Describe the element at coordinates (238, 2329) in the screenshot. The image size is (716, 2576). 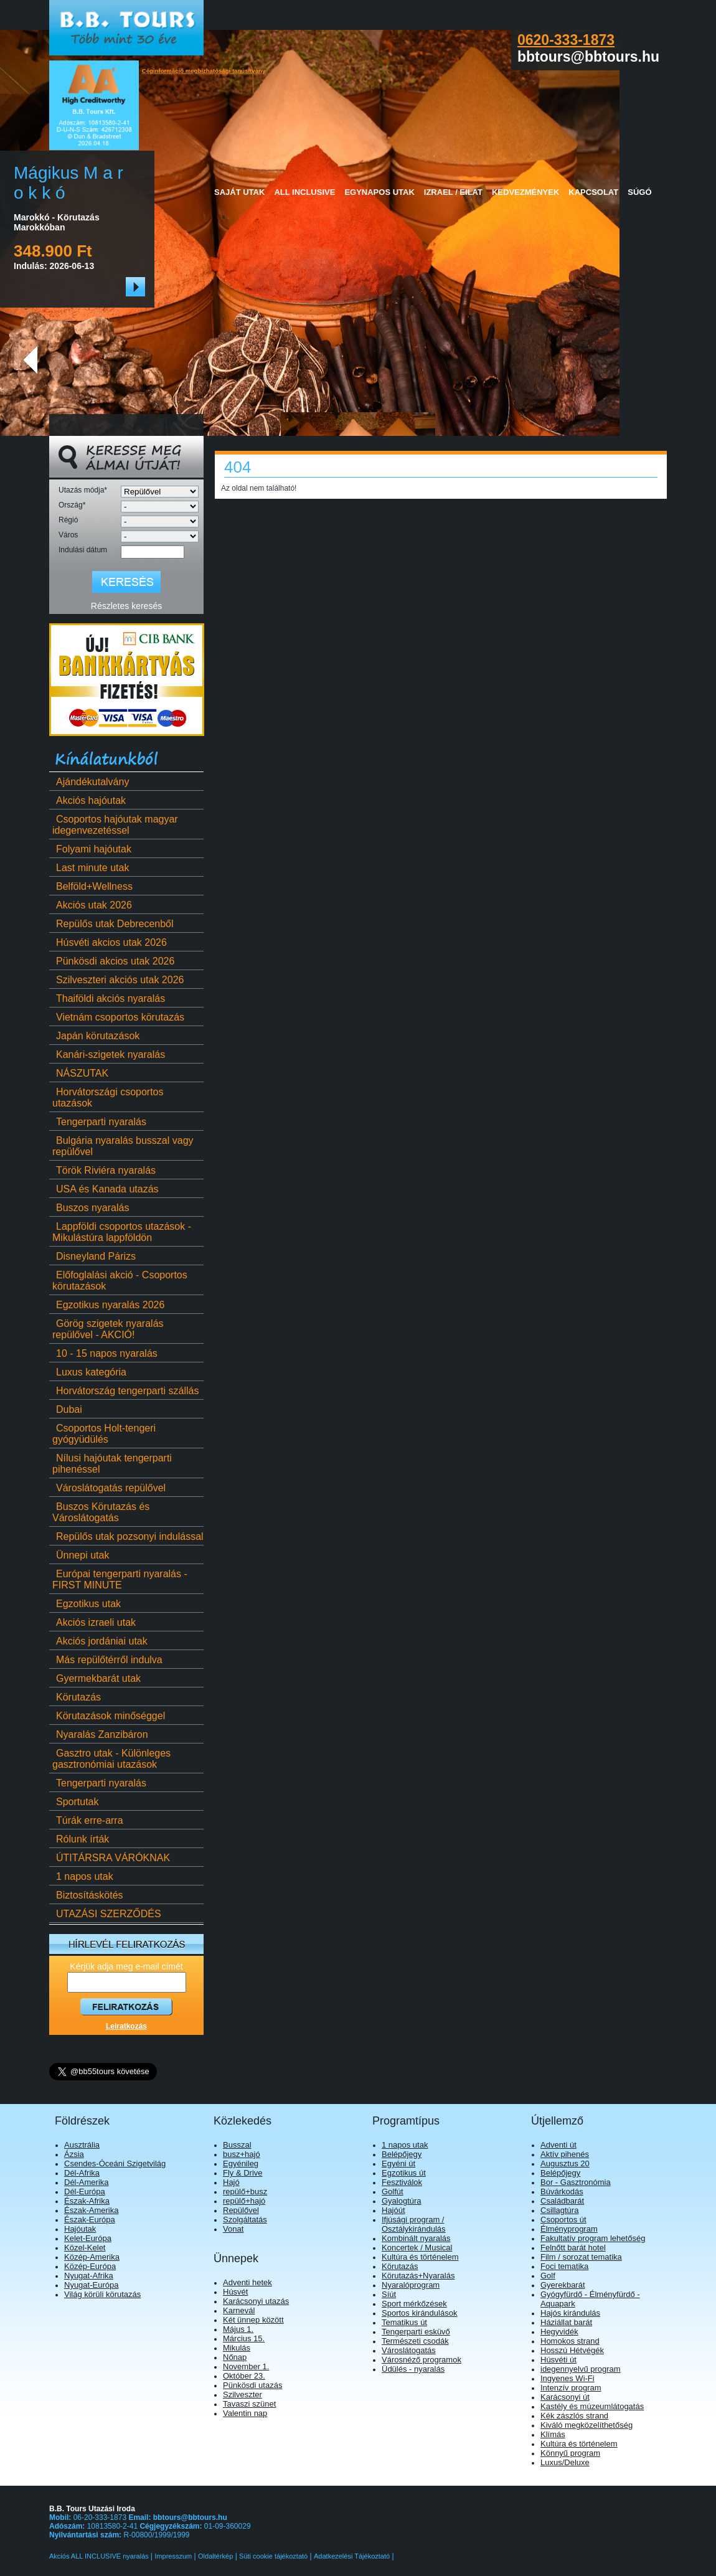
I see `Május 1.` at that location.